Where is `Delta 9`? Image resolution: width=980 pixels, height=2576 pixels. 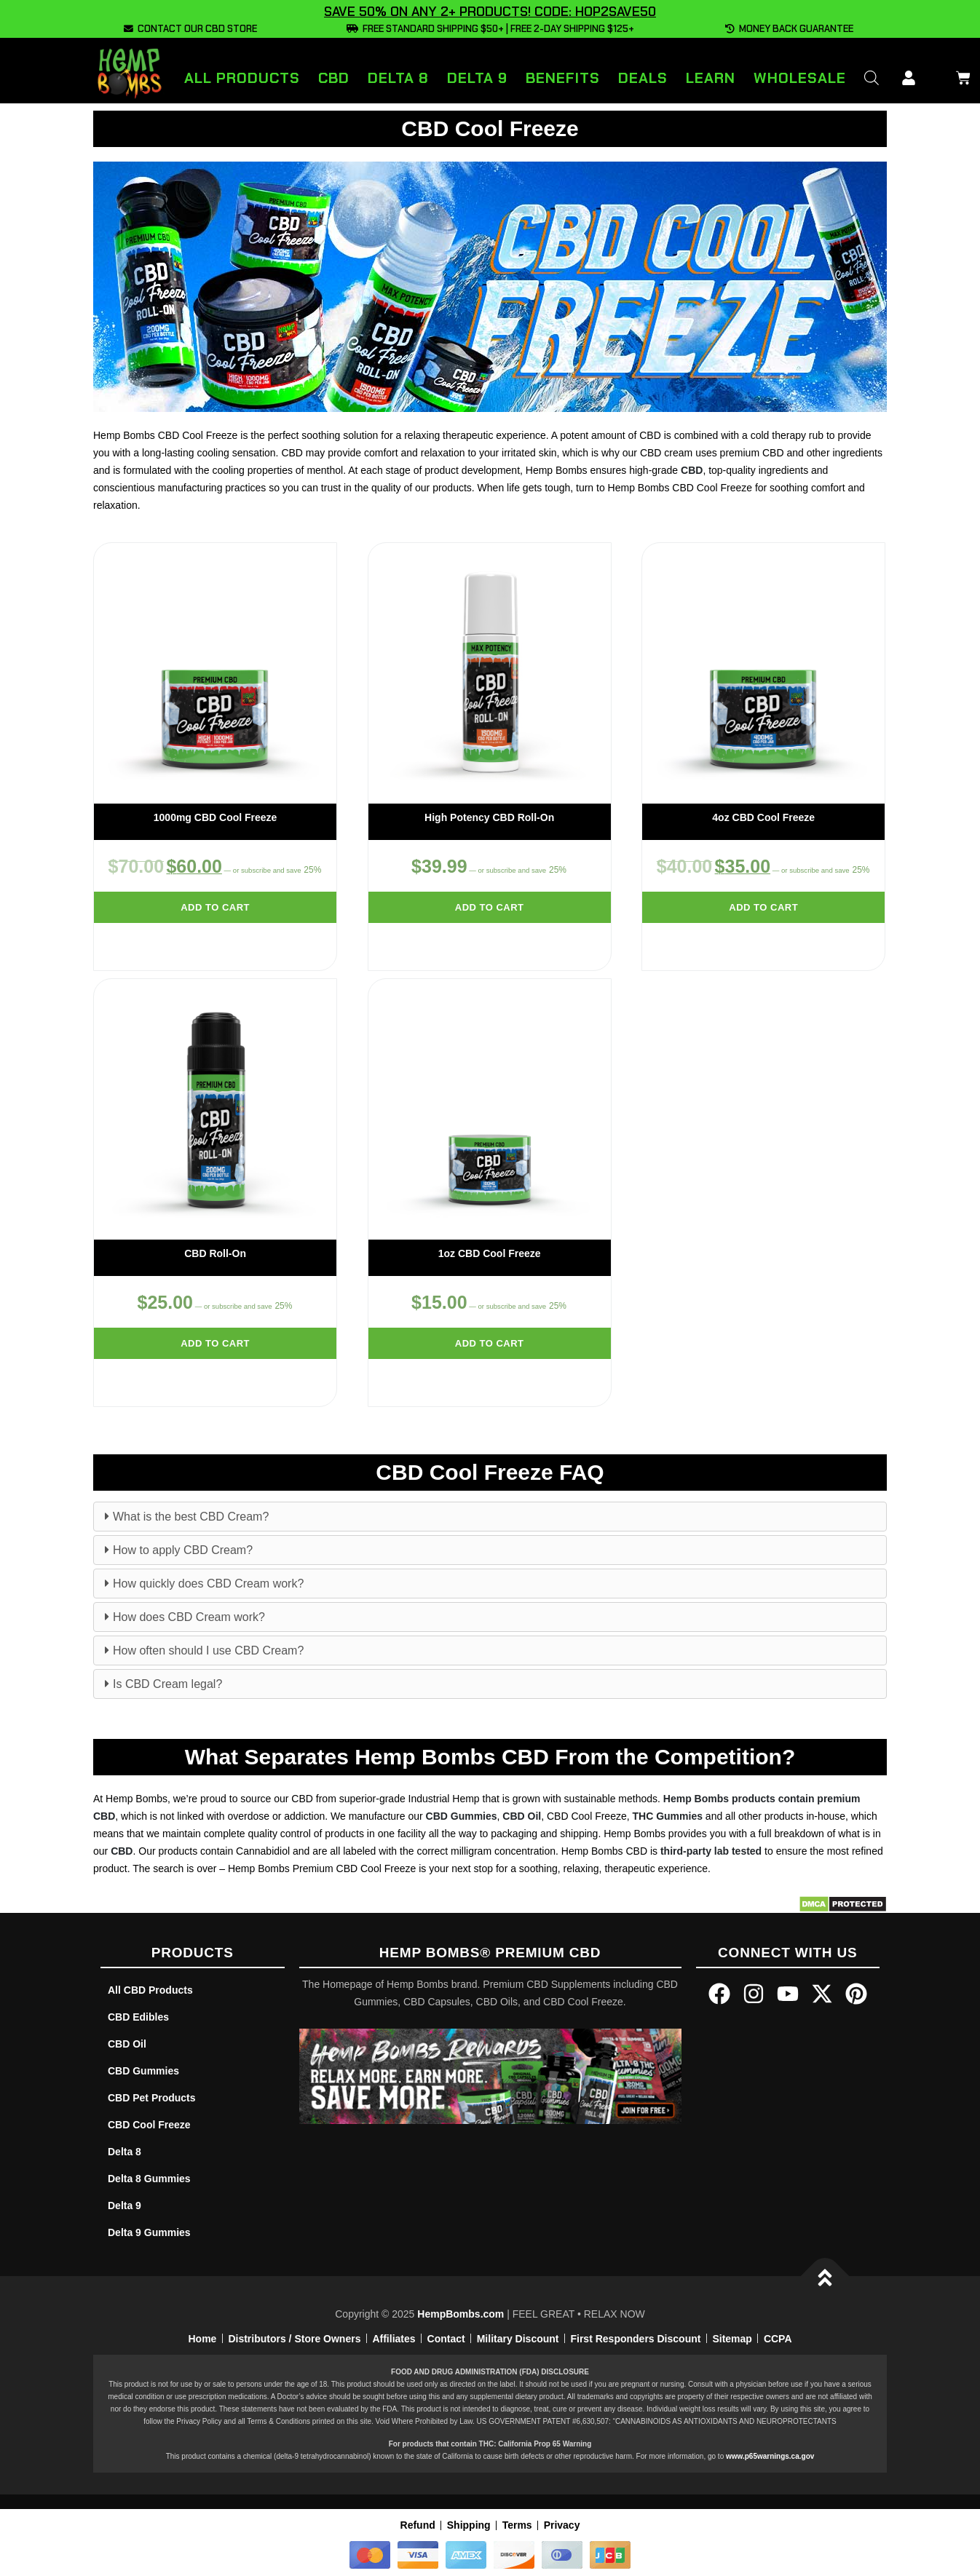
Delta 9 is located at coordinates (477, 77).